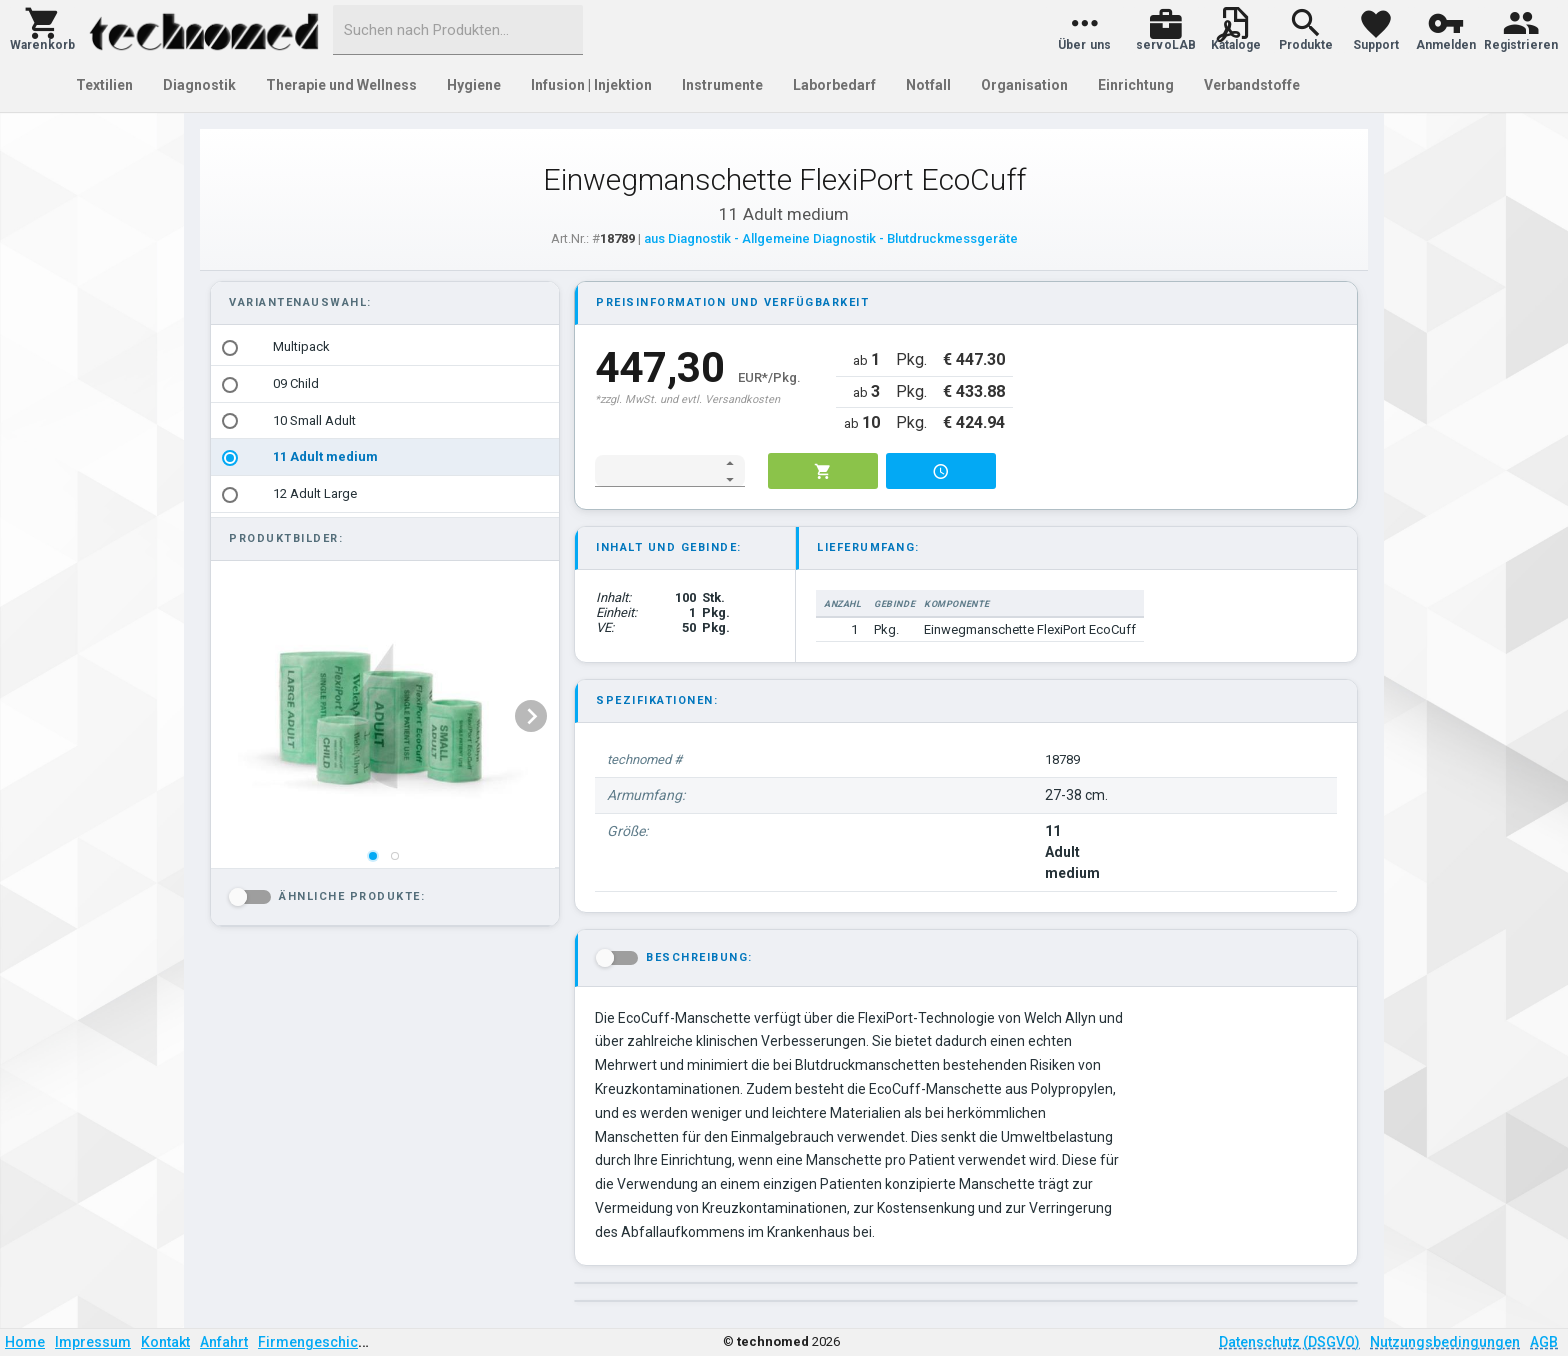 The image size is (1568, 1356). Describe the element at coordinates (93, 1342) in the screenshot. I see `Impressum` at that location.